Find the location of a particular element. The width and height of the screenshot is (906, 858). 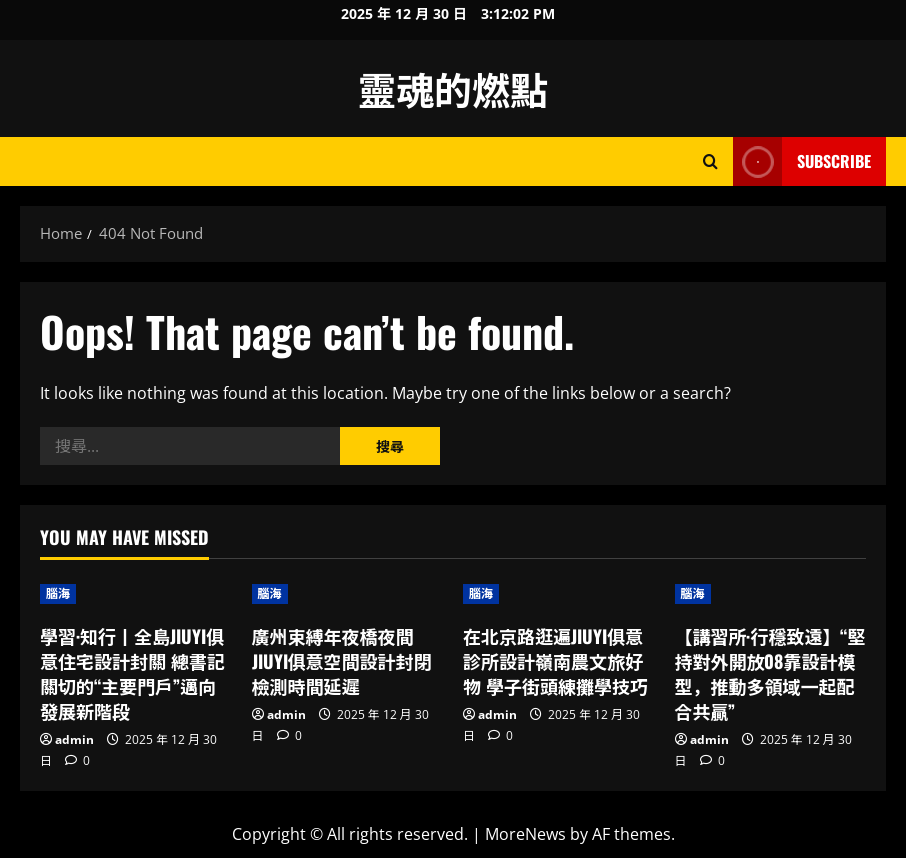

Subscribe [View Subscribe] is located at coordinates (802, 161).